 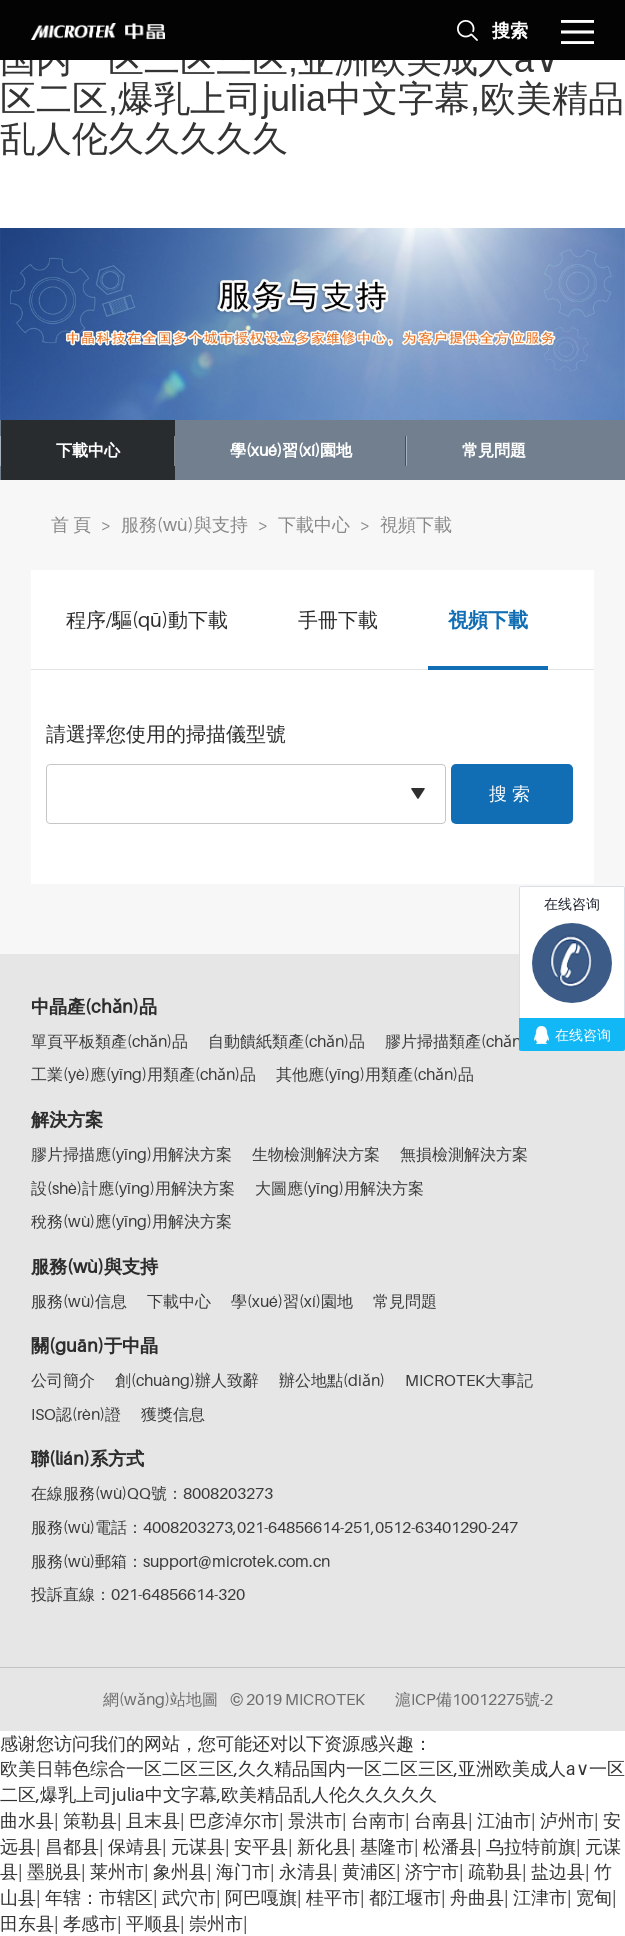 What do you see at coordinates (594, 1897) in the screenshot?
I see `宽甸` at bounding box center [594, 1897].